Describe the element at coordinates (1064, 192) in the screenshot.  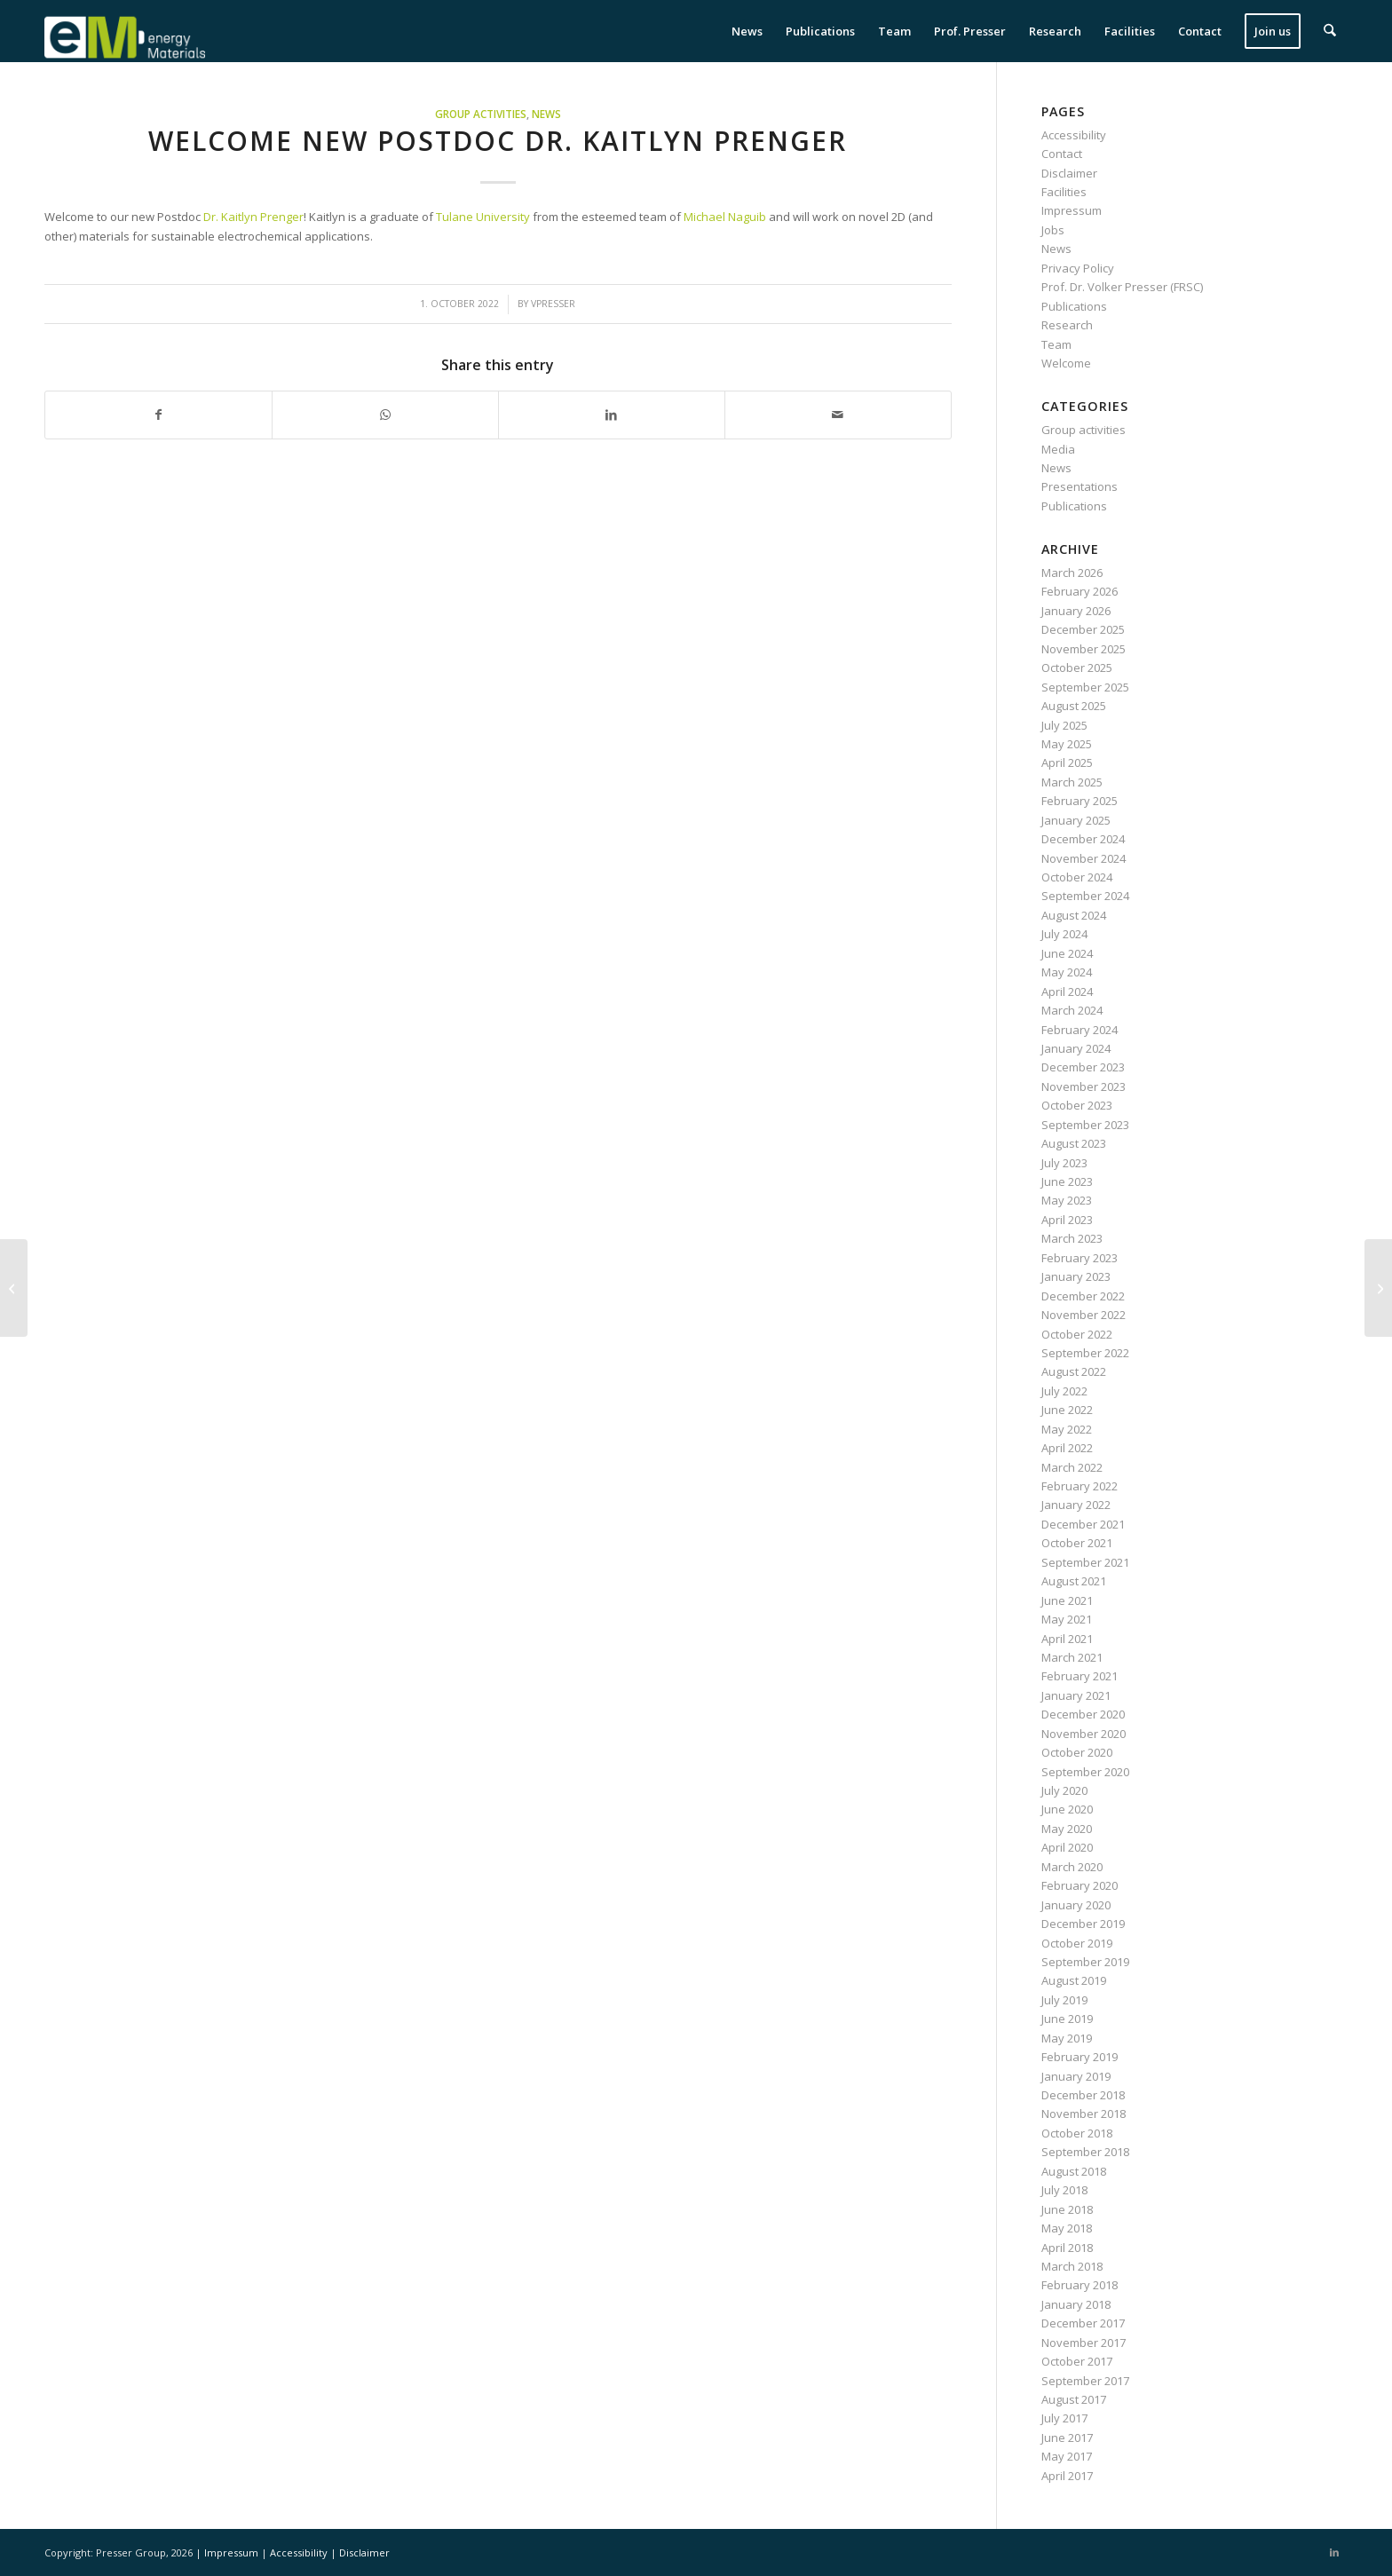
I see `Facilities` at that location.